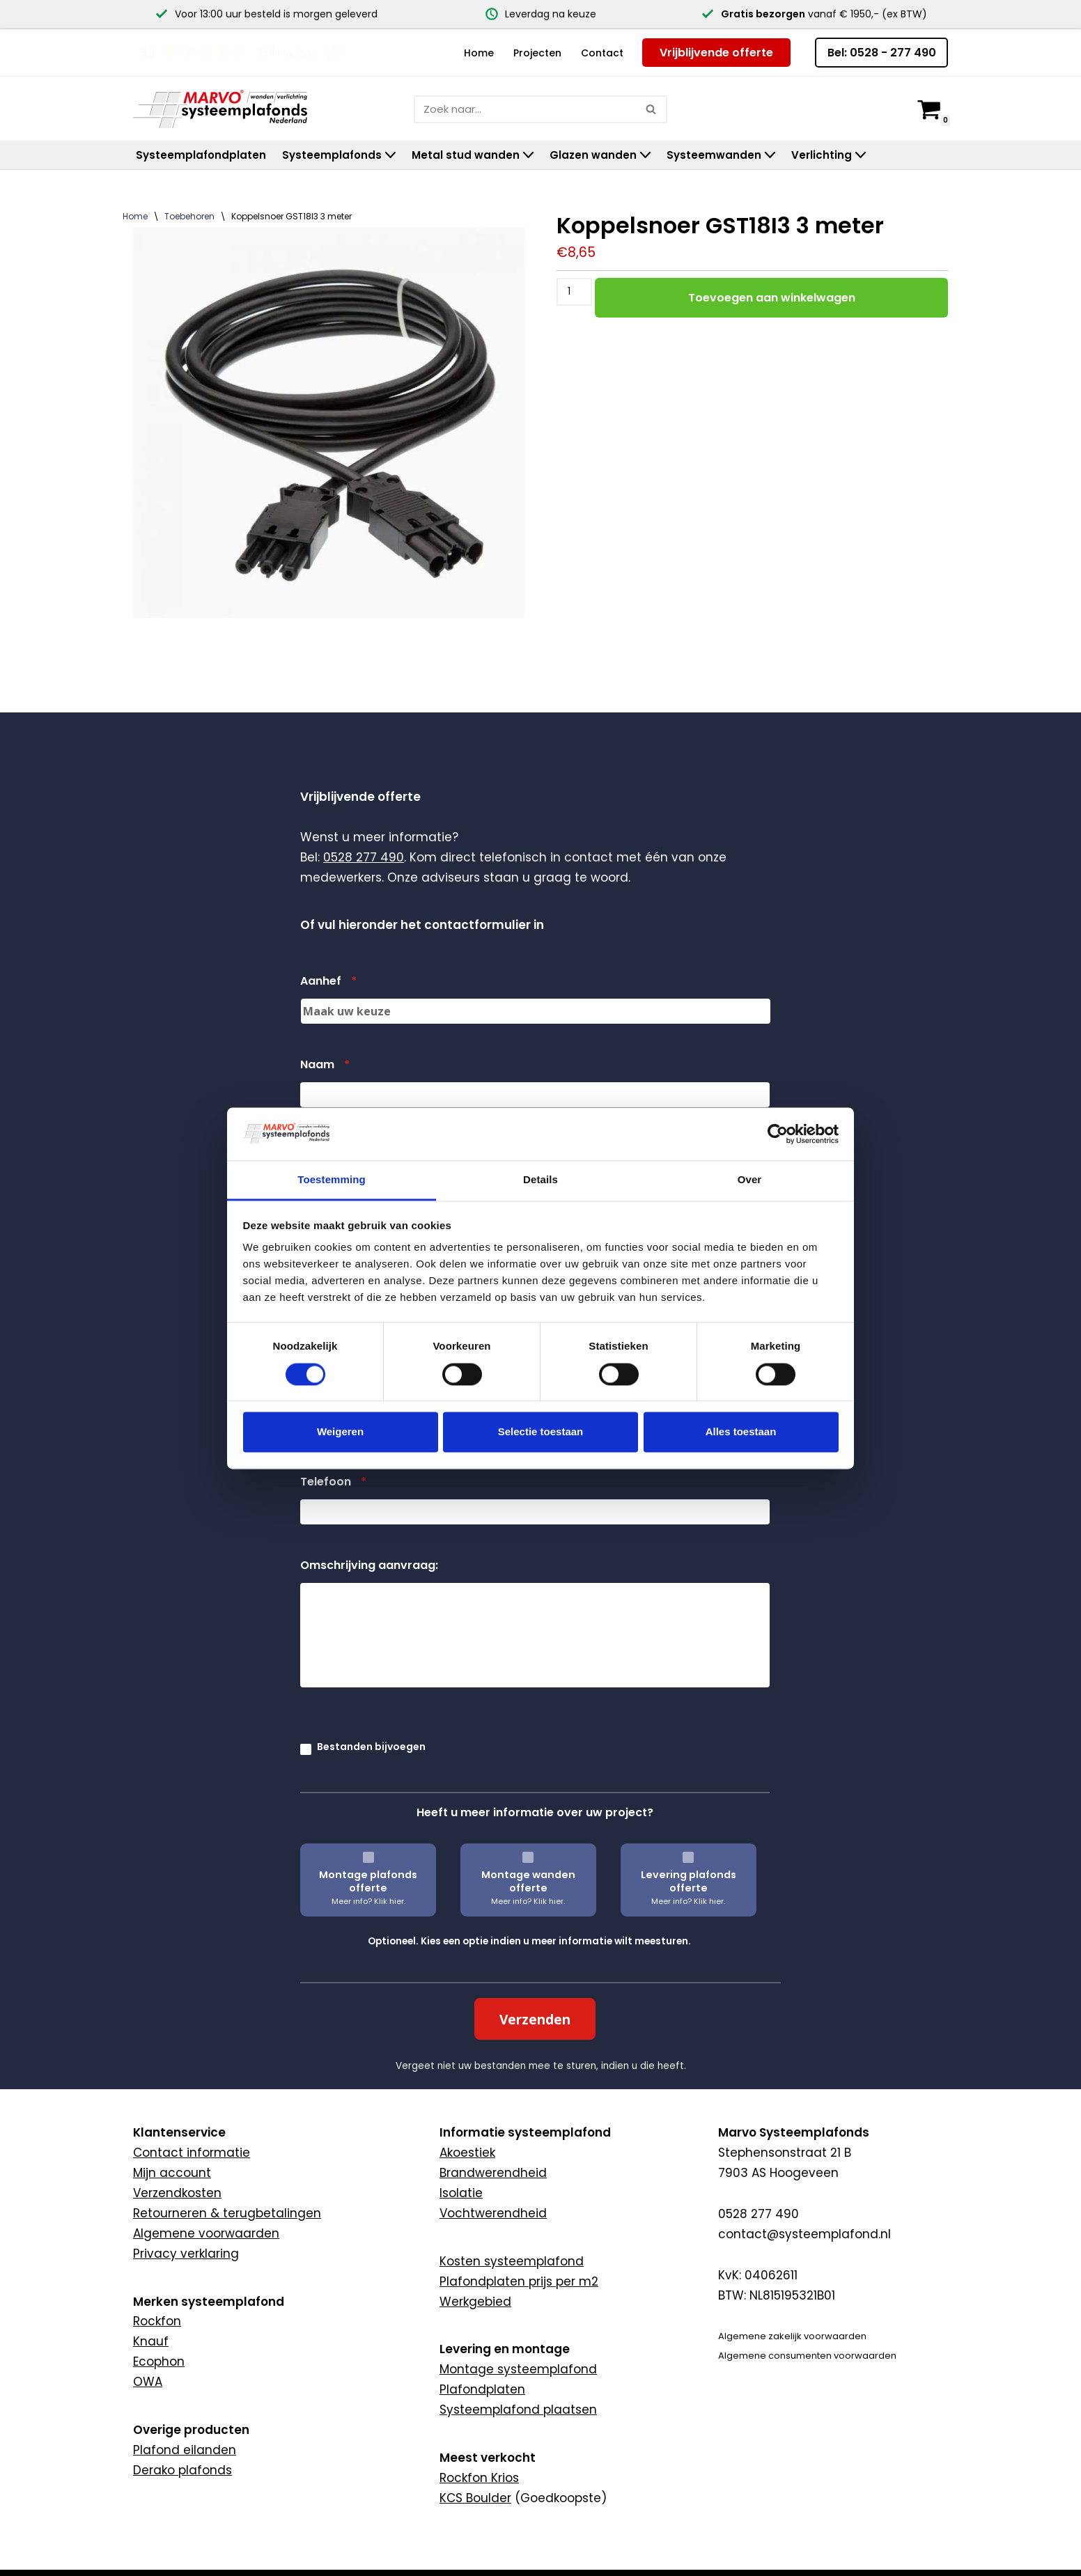 This screenshot has width=1081, height=2576. I want to click on Selectie toestaan, so click(541, 1432).